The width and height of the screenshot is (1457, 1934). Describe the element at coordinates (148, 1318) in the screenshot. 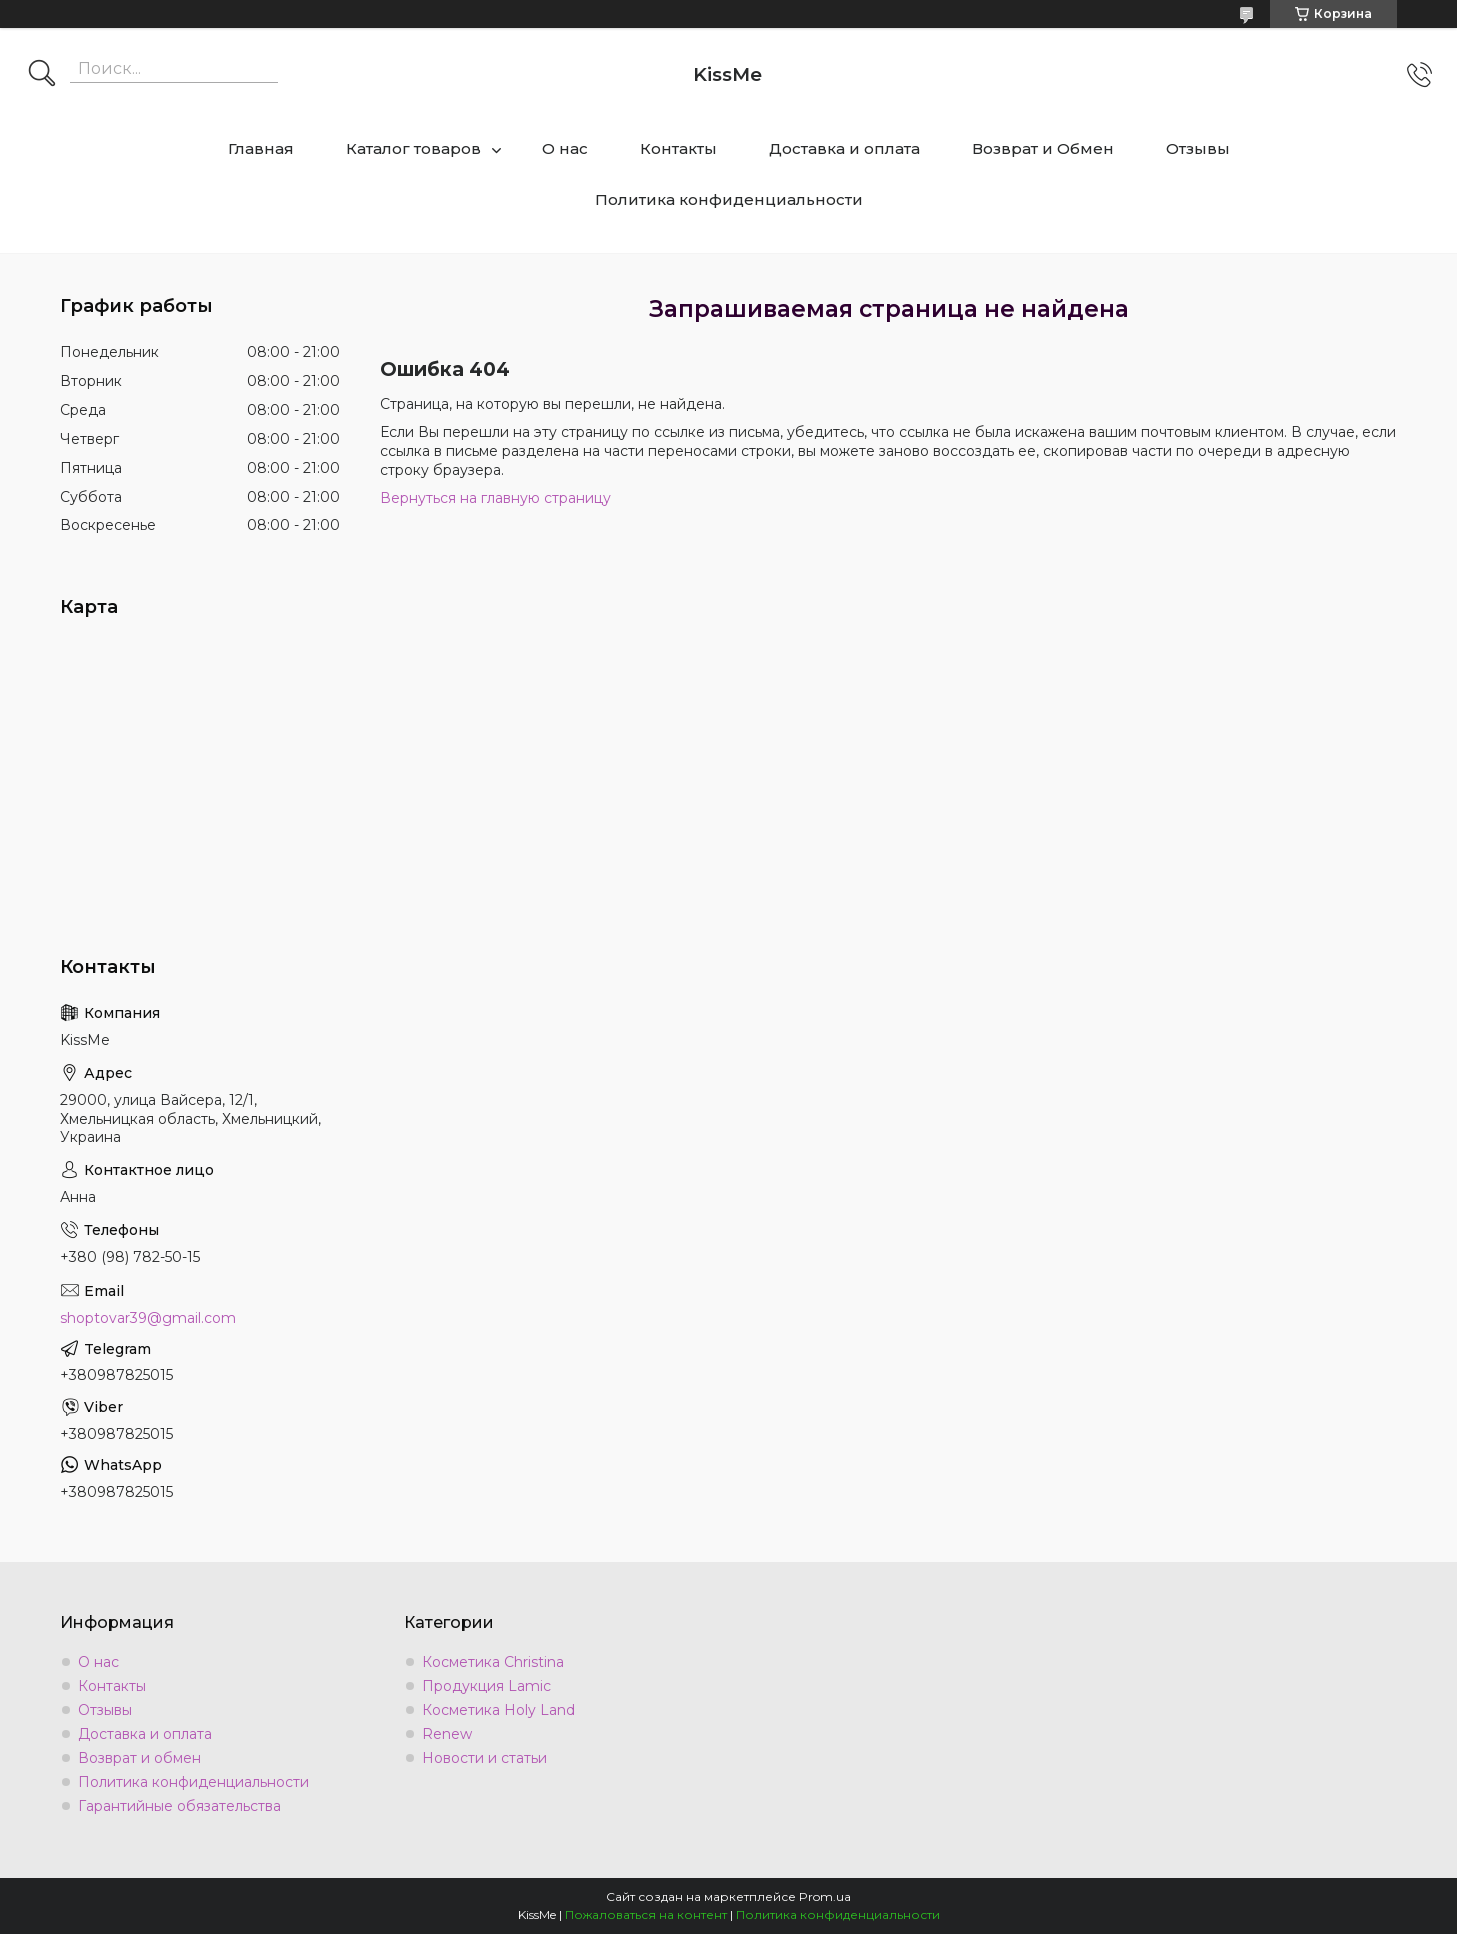

I see `shoptovar39@gmail.com` at that location.